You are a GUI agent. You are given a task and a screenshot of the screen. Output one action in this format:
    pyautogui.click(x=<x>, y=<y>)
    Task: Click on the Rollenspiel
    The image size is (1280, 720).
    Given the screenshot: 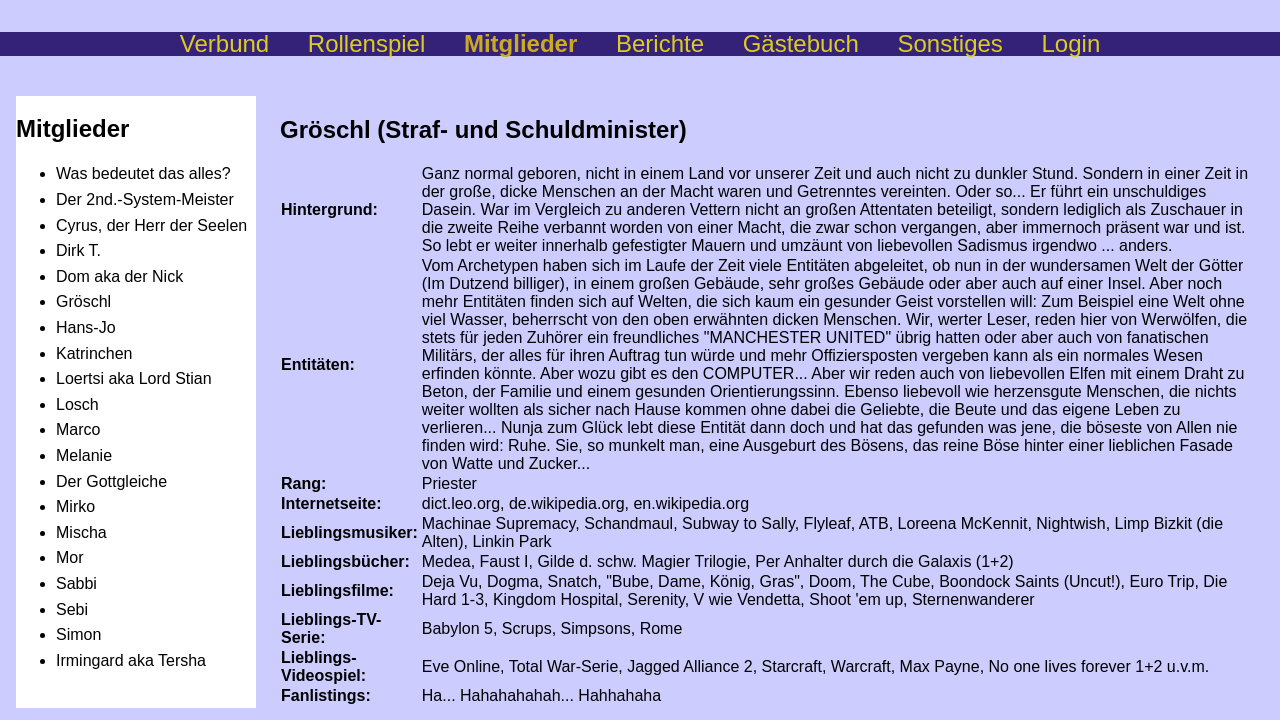 What is the action you would take?
    pyautogui.click(x=386, y=43)
    